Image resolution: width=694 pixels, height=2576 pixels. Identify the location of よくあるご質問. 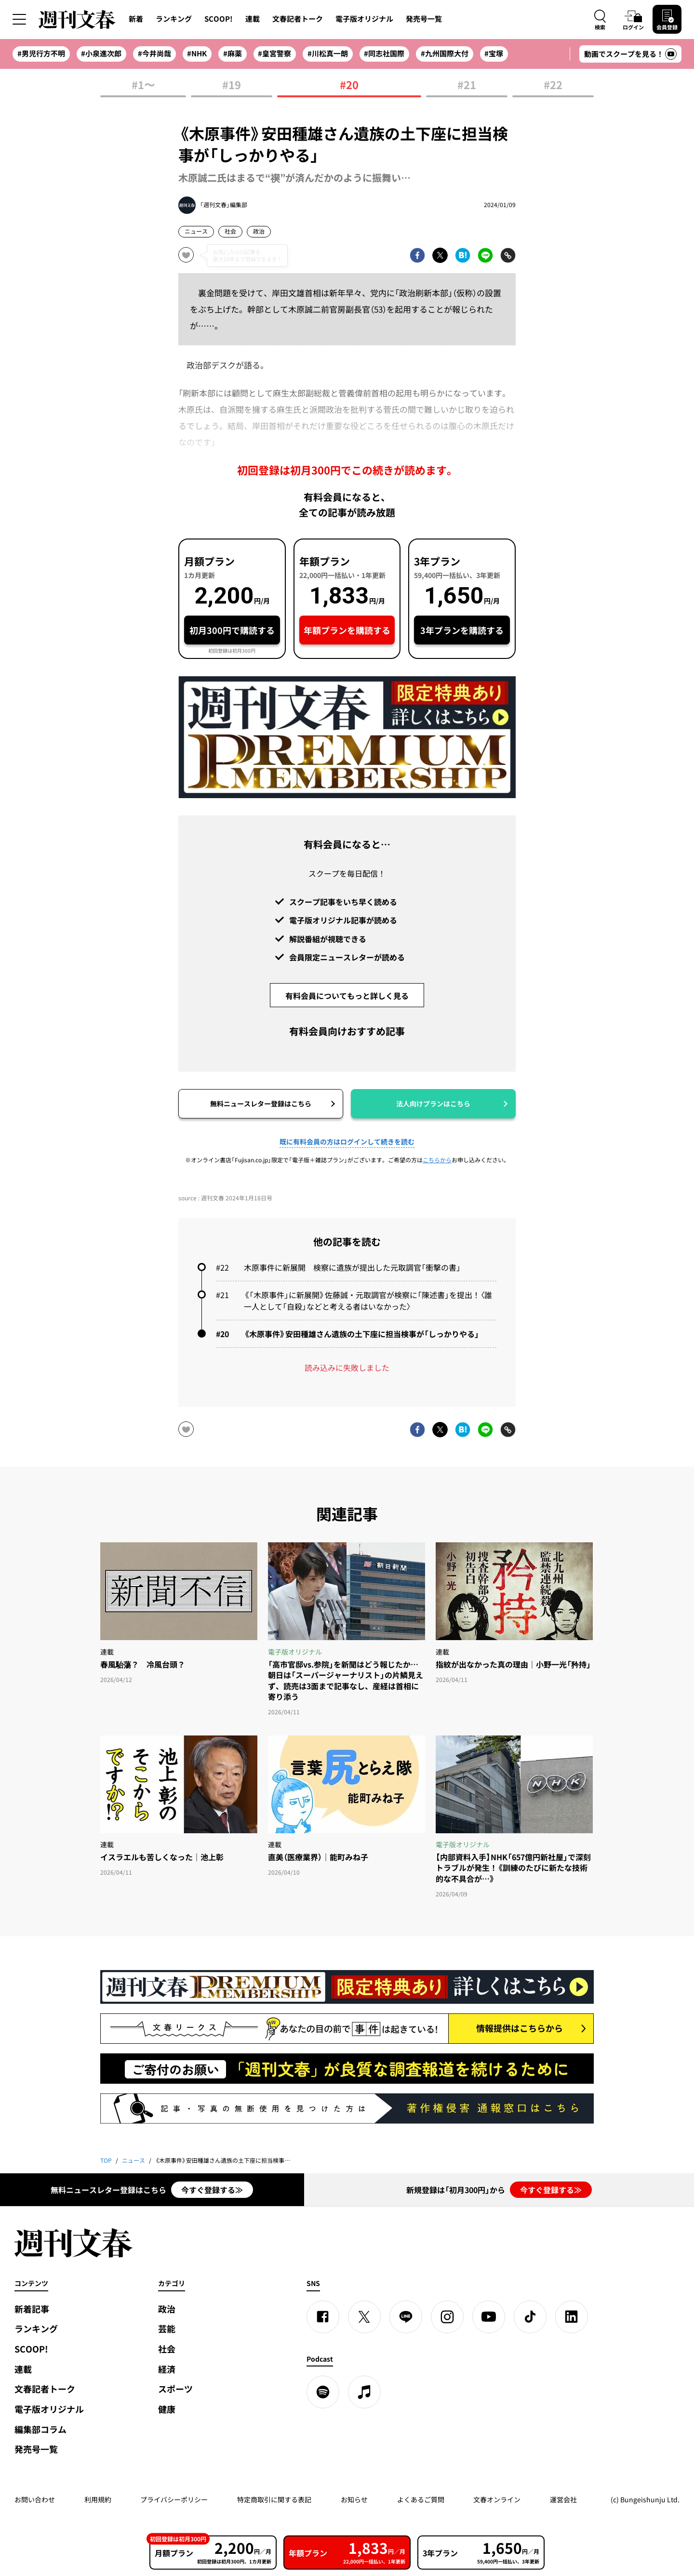
(420, 2499).